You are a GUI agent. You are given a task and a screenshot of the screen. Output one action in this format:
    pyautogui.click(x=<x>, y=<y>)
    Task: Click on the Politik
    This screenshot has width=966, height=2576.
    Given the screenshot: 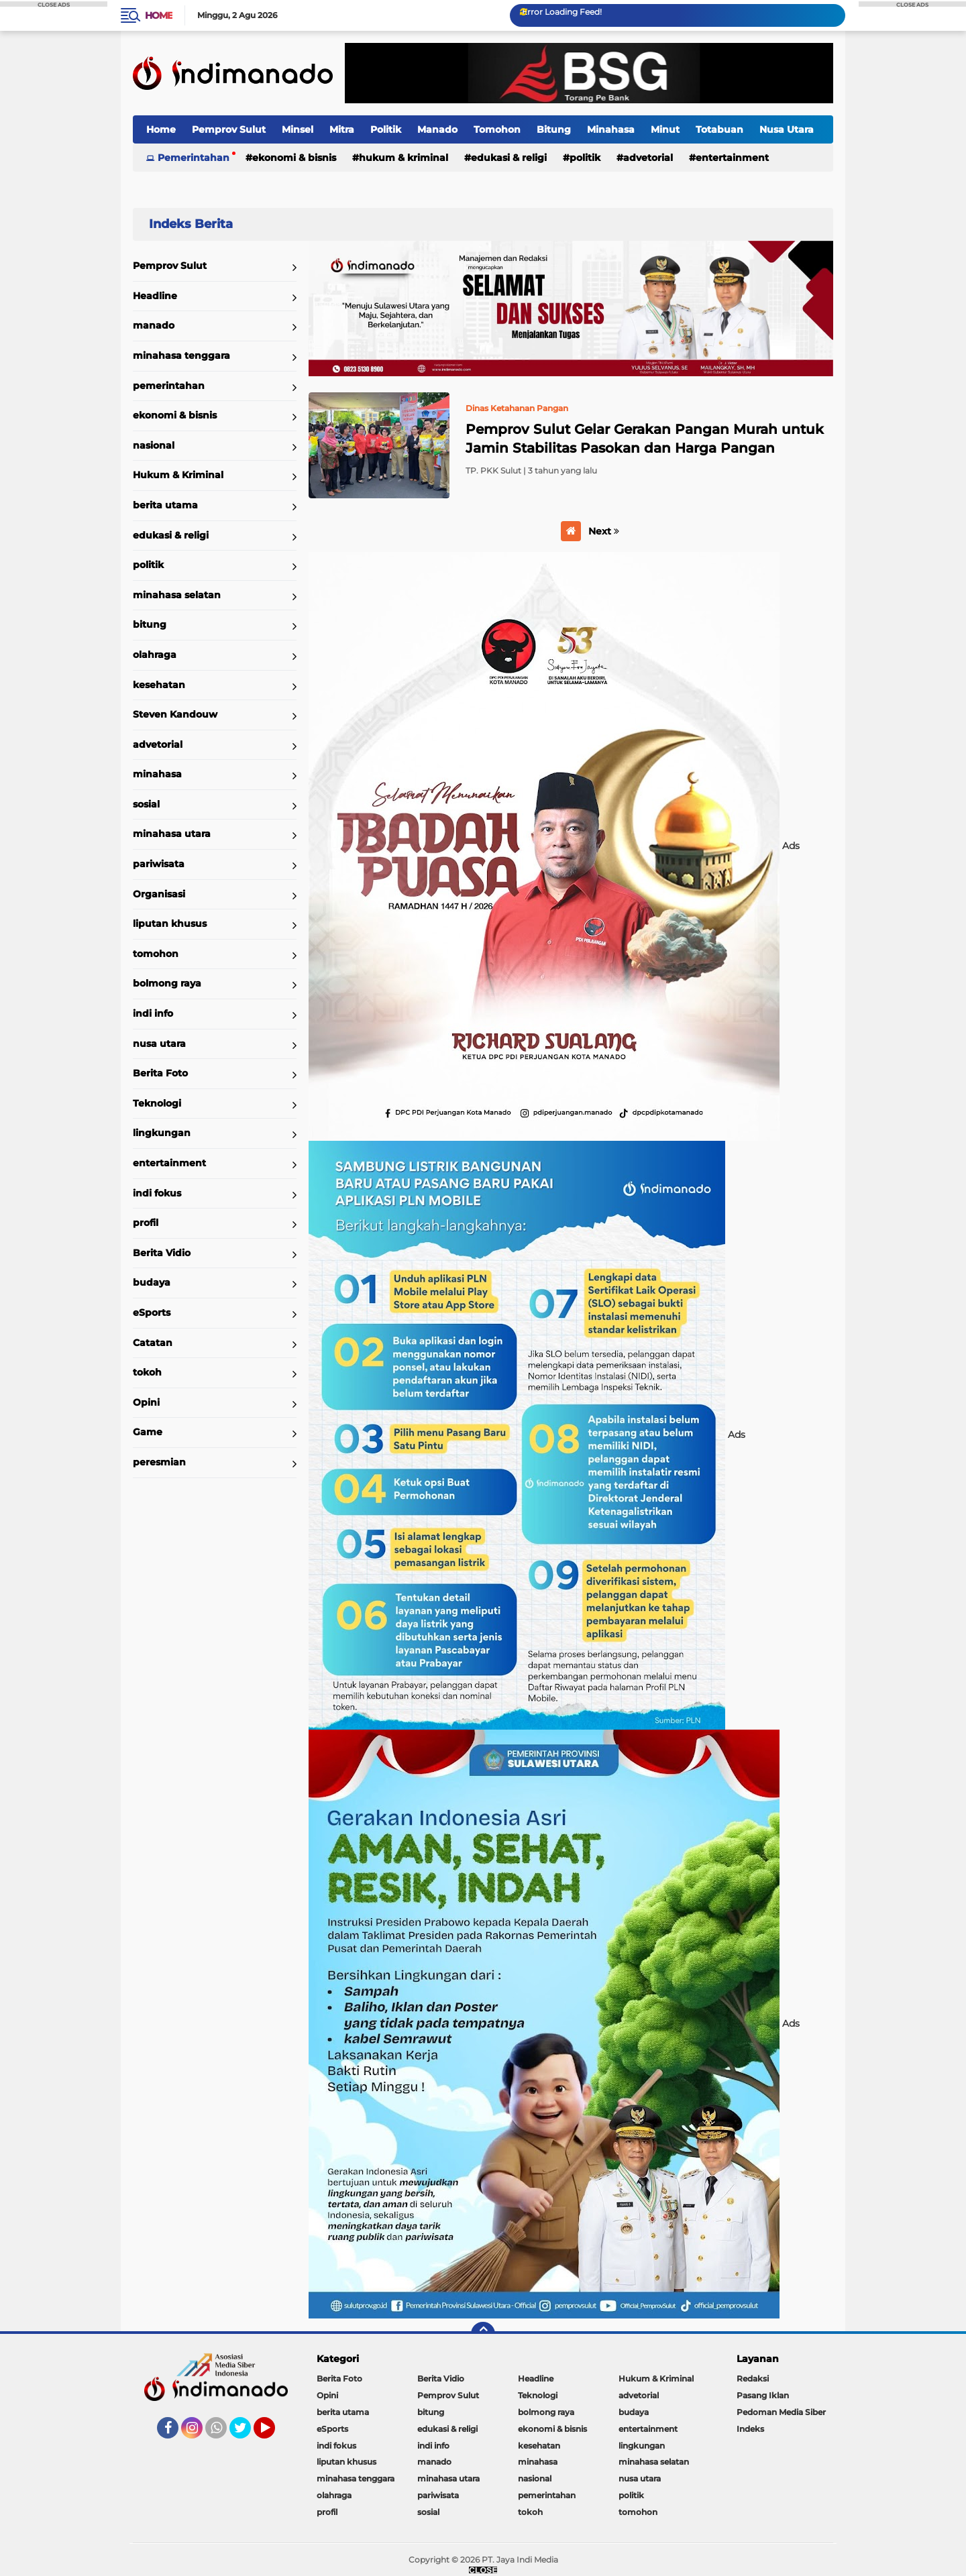 What is the action you would take?
    pyautogui.click(x=385, y=129)
    